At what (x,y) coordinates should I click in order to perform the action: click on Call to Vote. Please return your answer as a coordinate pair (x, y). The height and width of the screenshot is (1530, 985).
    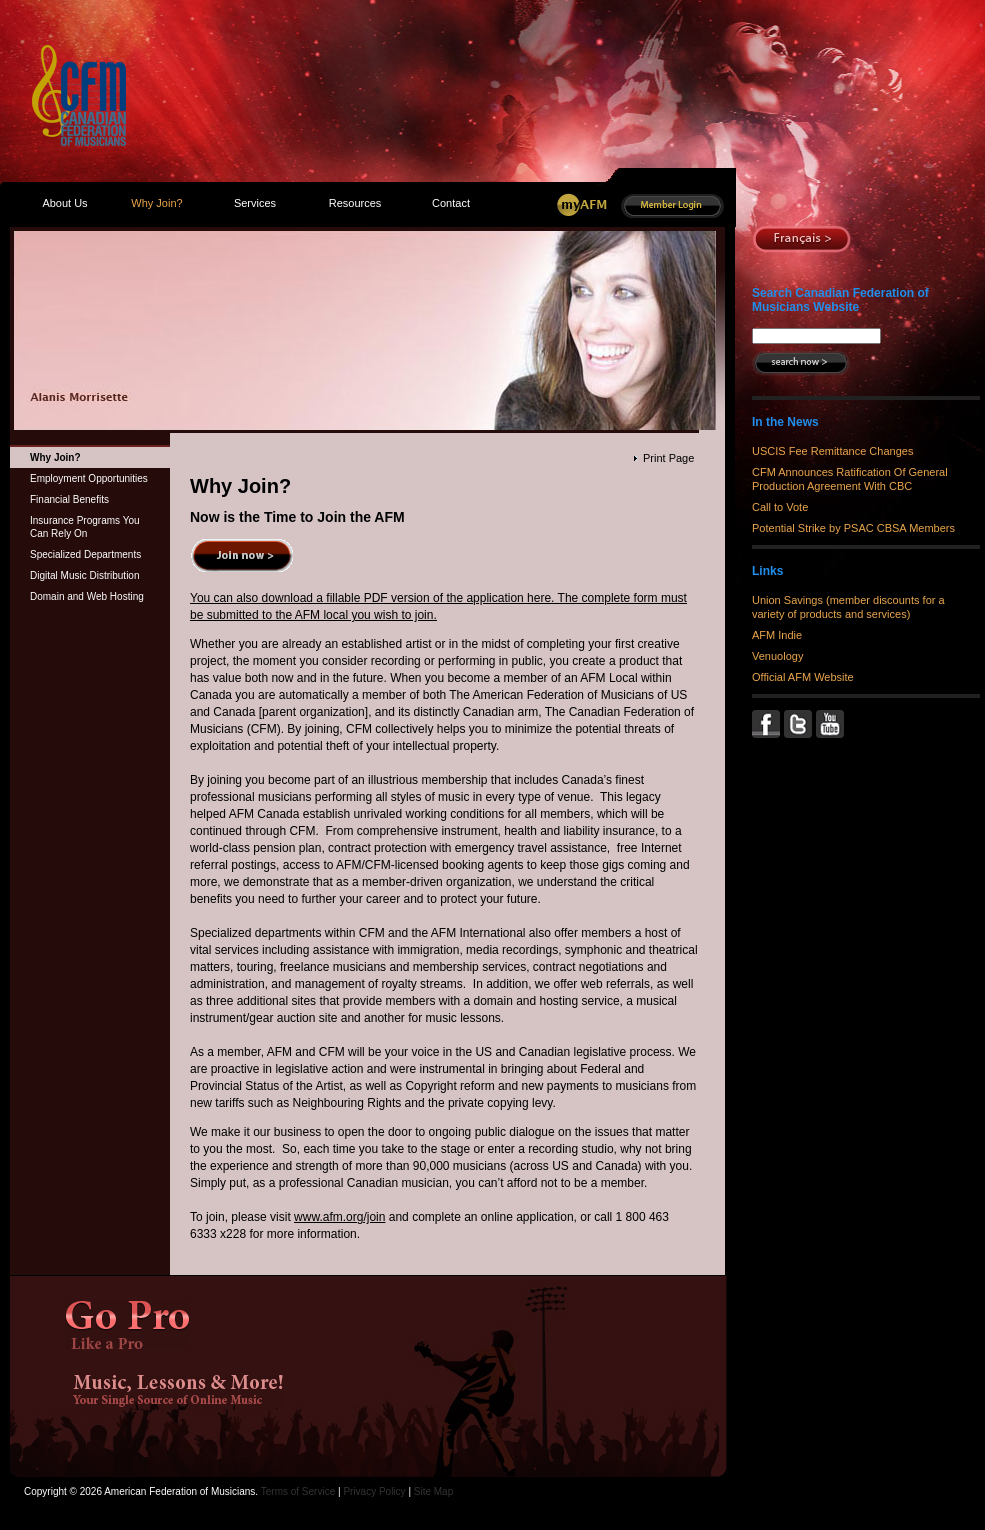
    Looking at the image, I should click on (780, 507).